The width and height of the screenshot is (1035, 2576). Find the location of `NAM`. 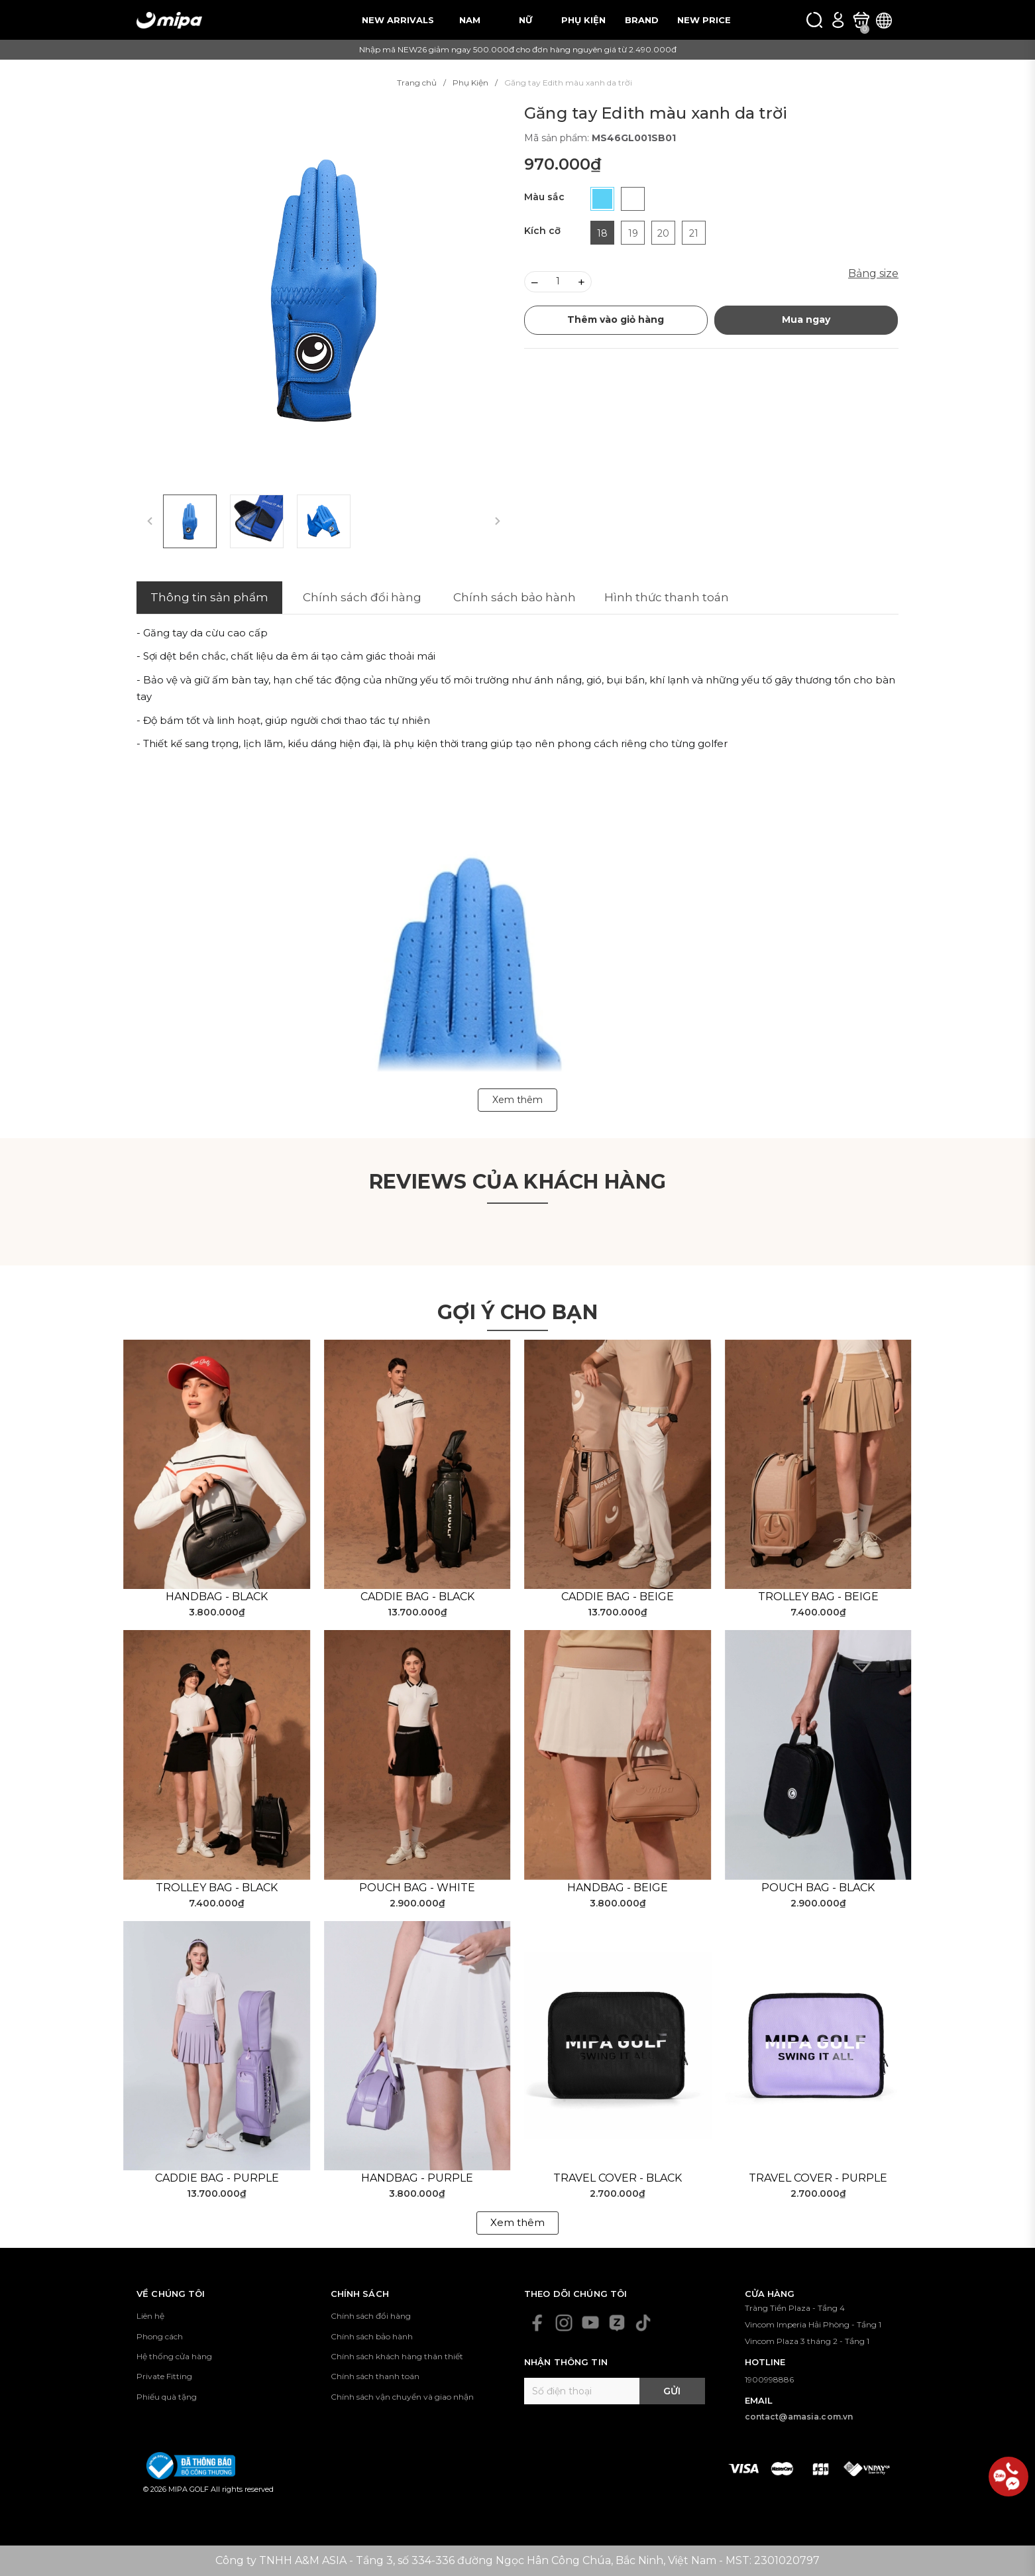

NAM is located at coordinates (469, 20).